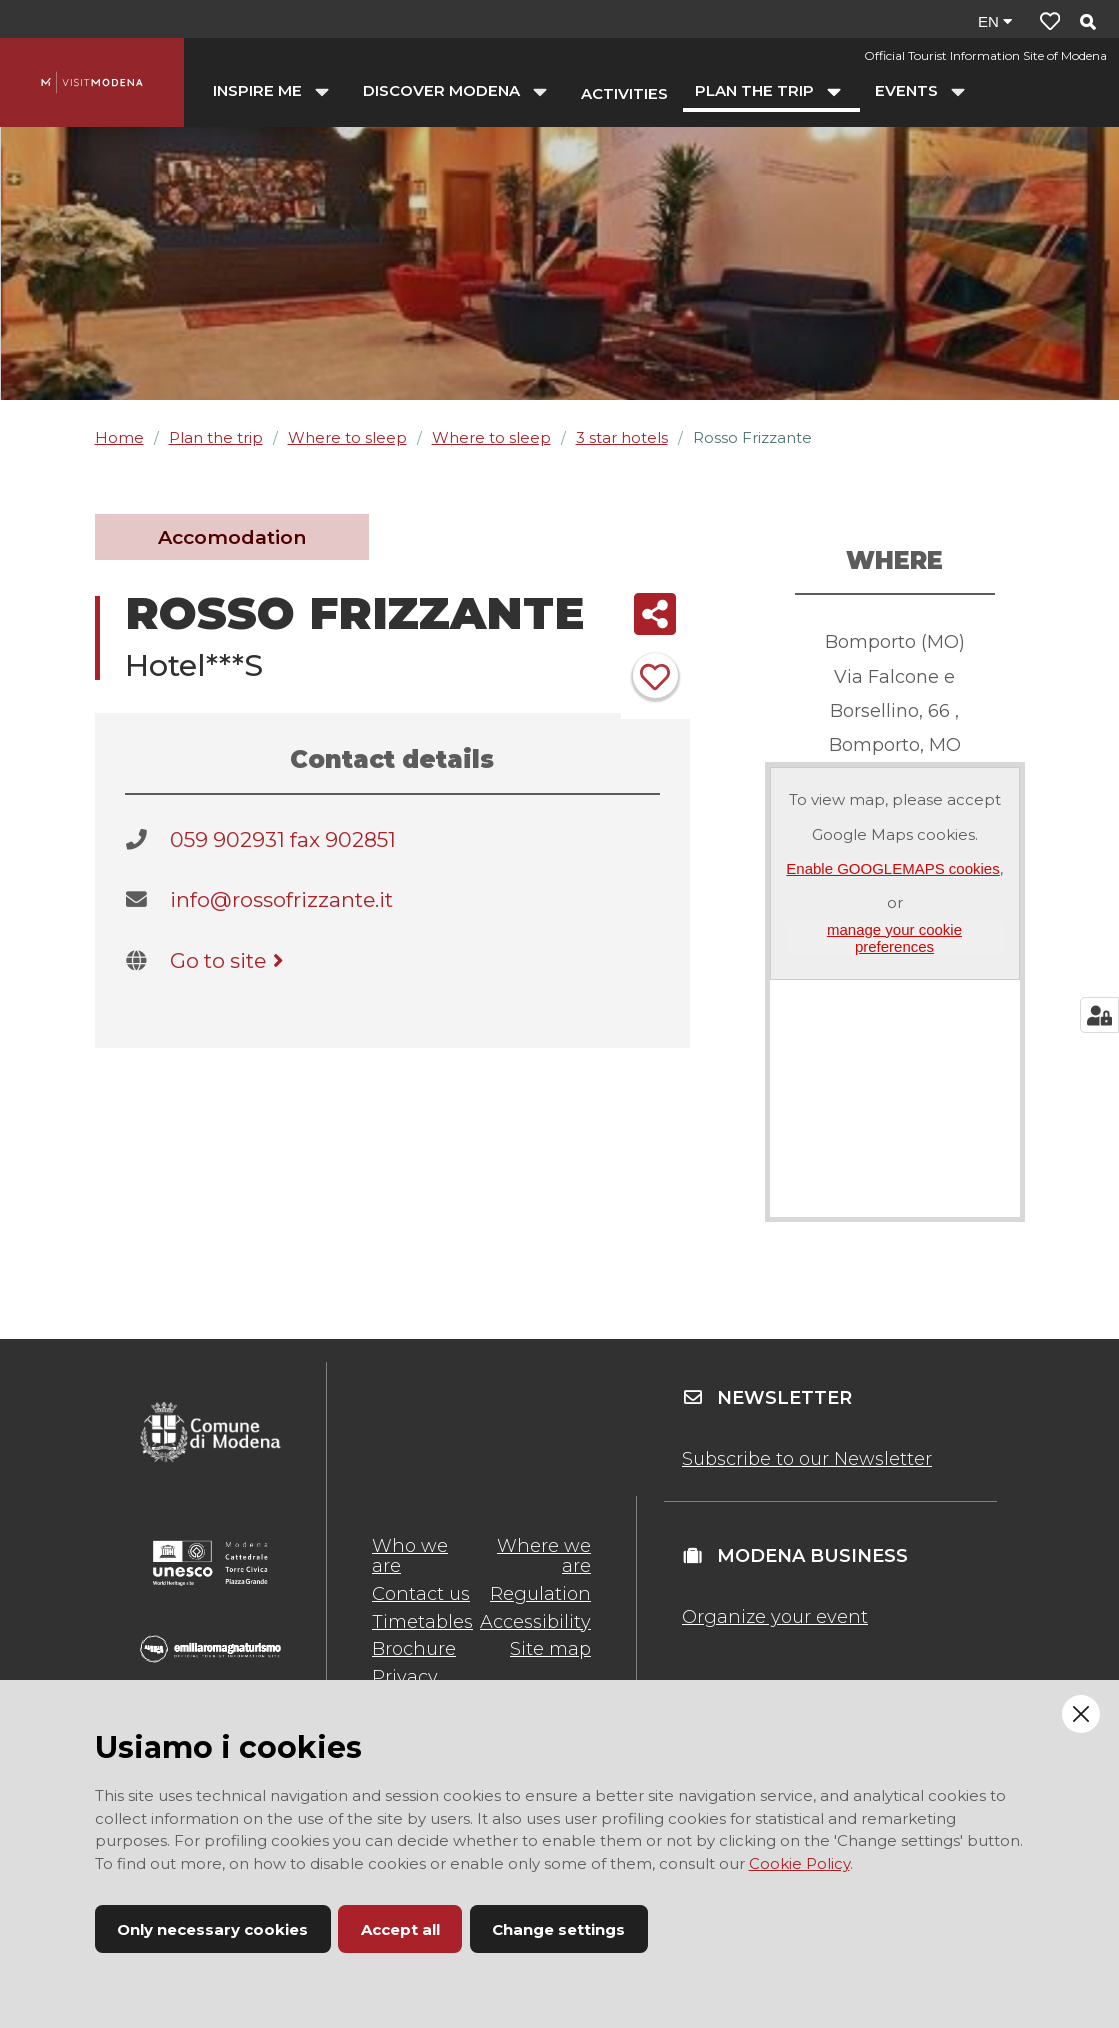 This screenshot has width=1119, height=2028. I want to click on Plan the trip, so click(216, 437).